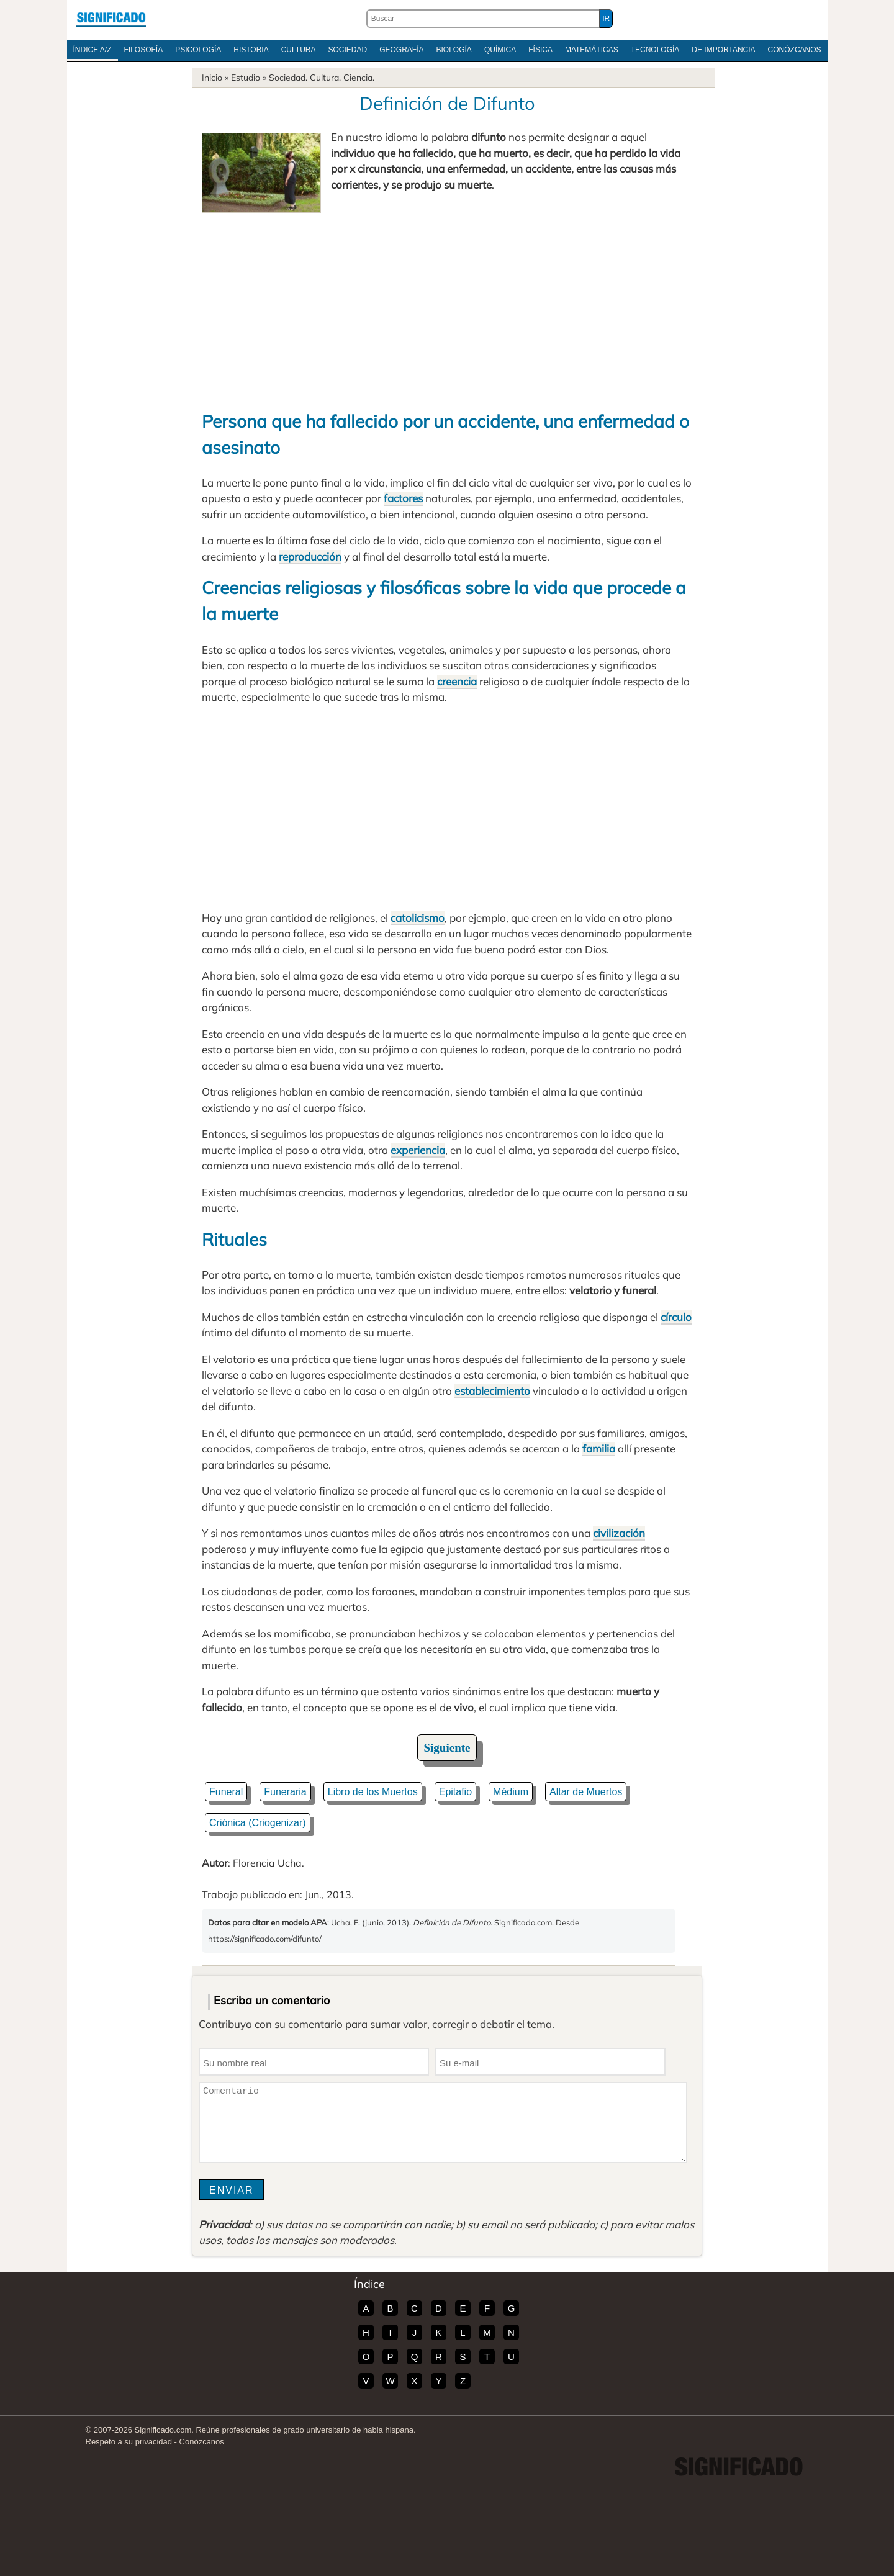 The width and height of the screenshot is (894, 2576). I want to click on Médium, so click(510, 1791).